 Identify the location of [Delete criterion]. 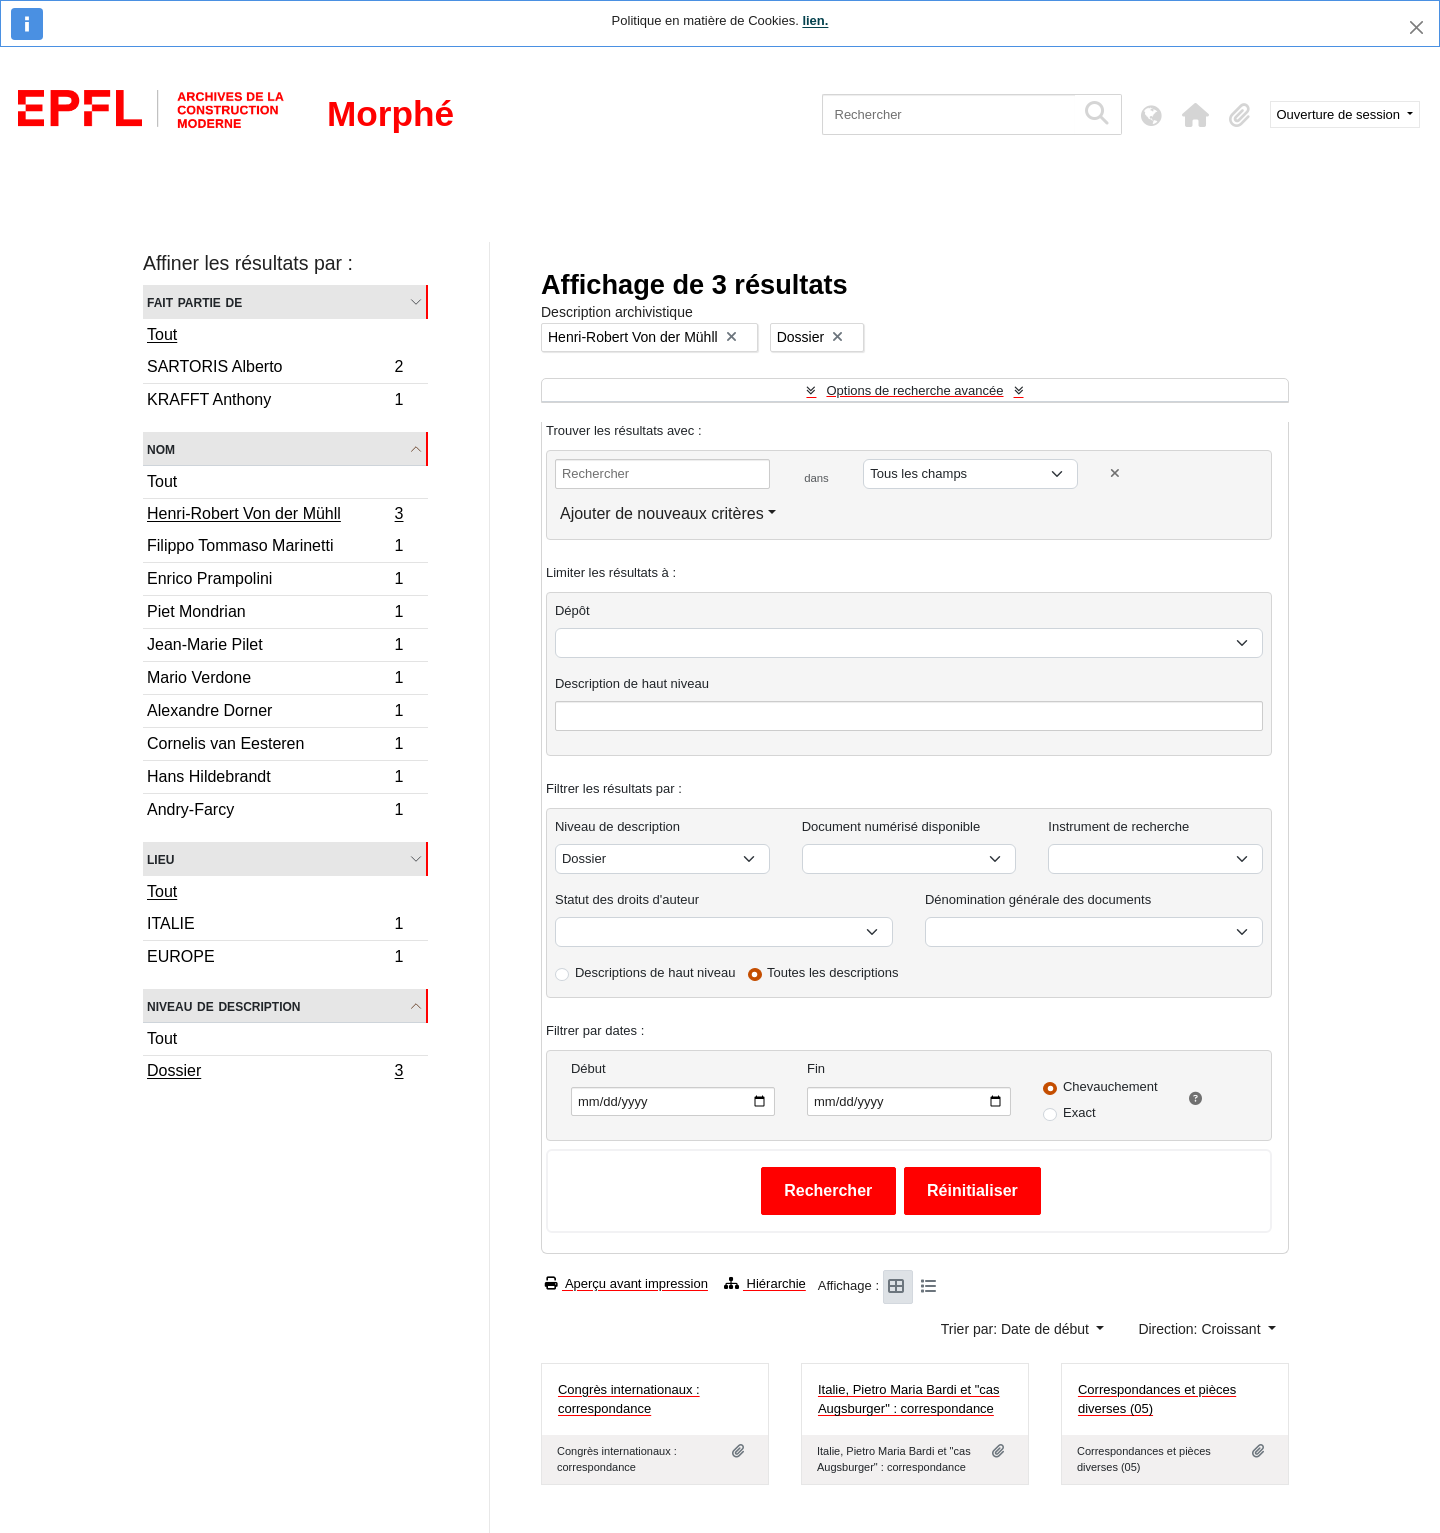
(1115, 473).